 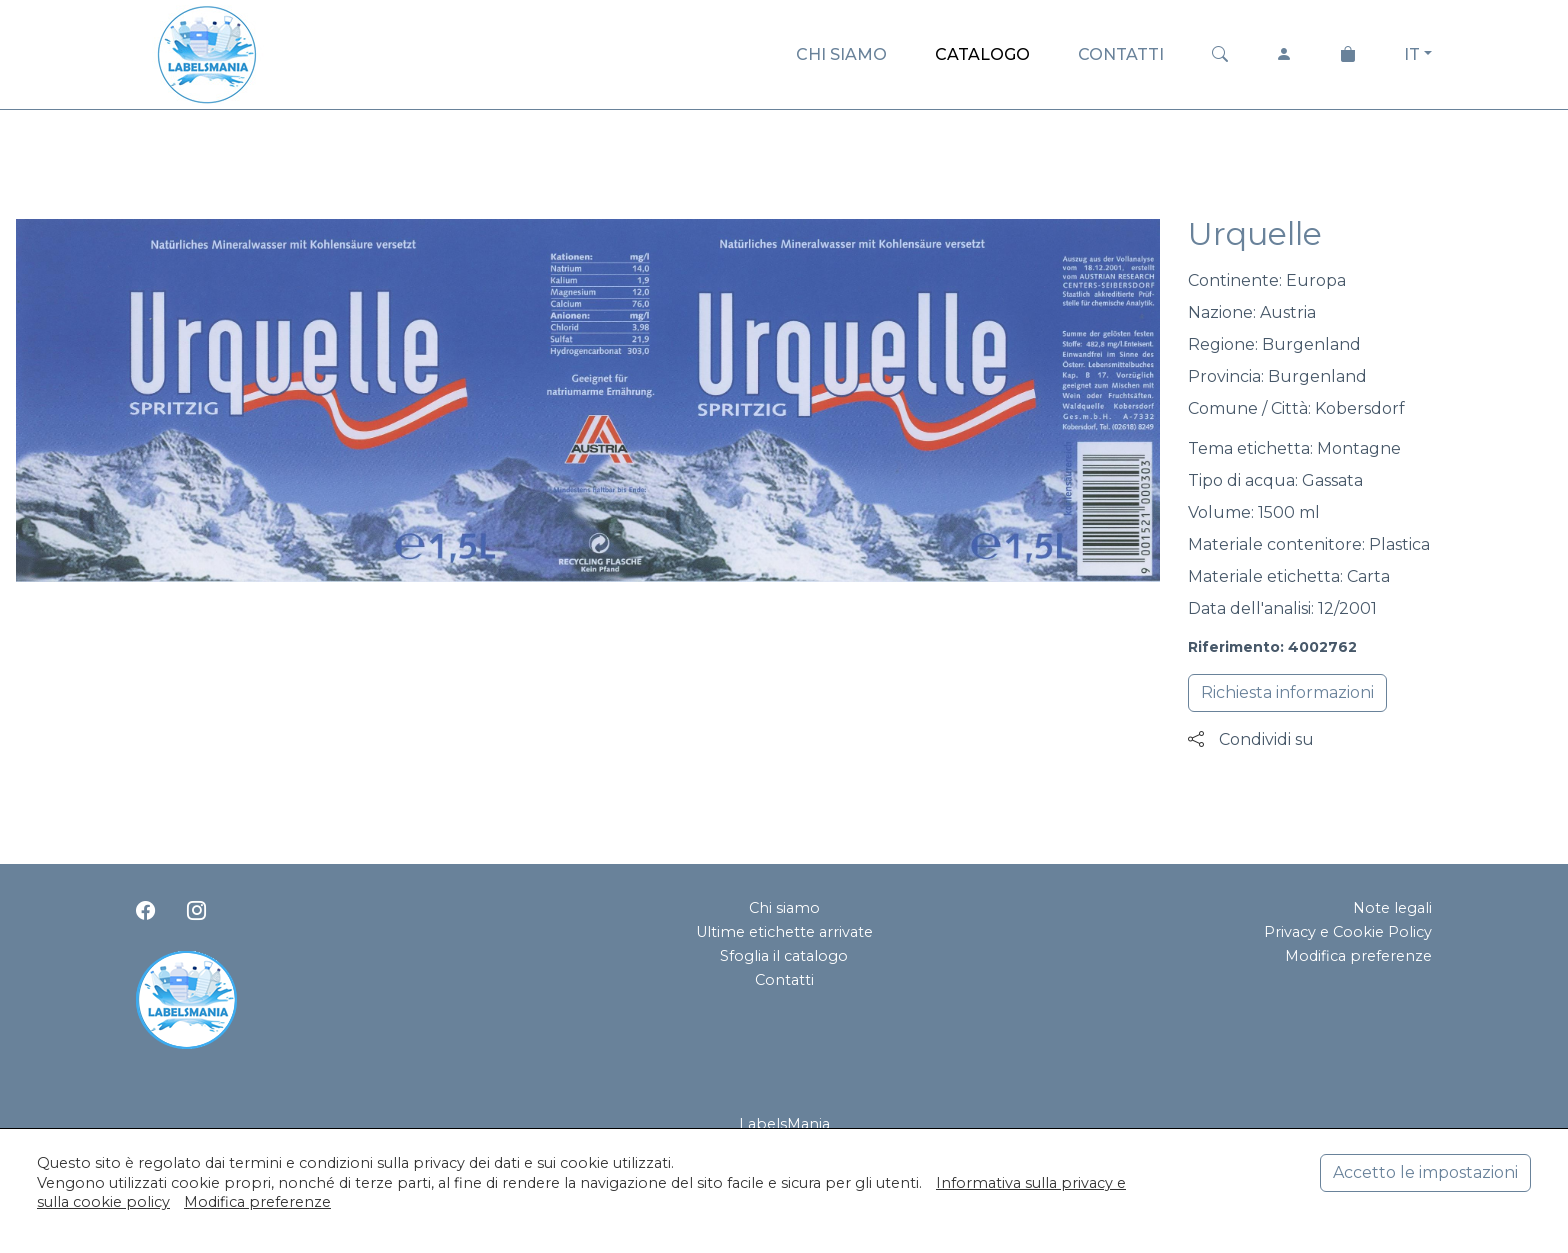 What do you see at coordinates (1392, 908) in the screenshot?
I see `Note legali` at bounding box center [1392, 908].